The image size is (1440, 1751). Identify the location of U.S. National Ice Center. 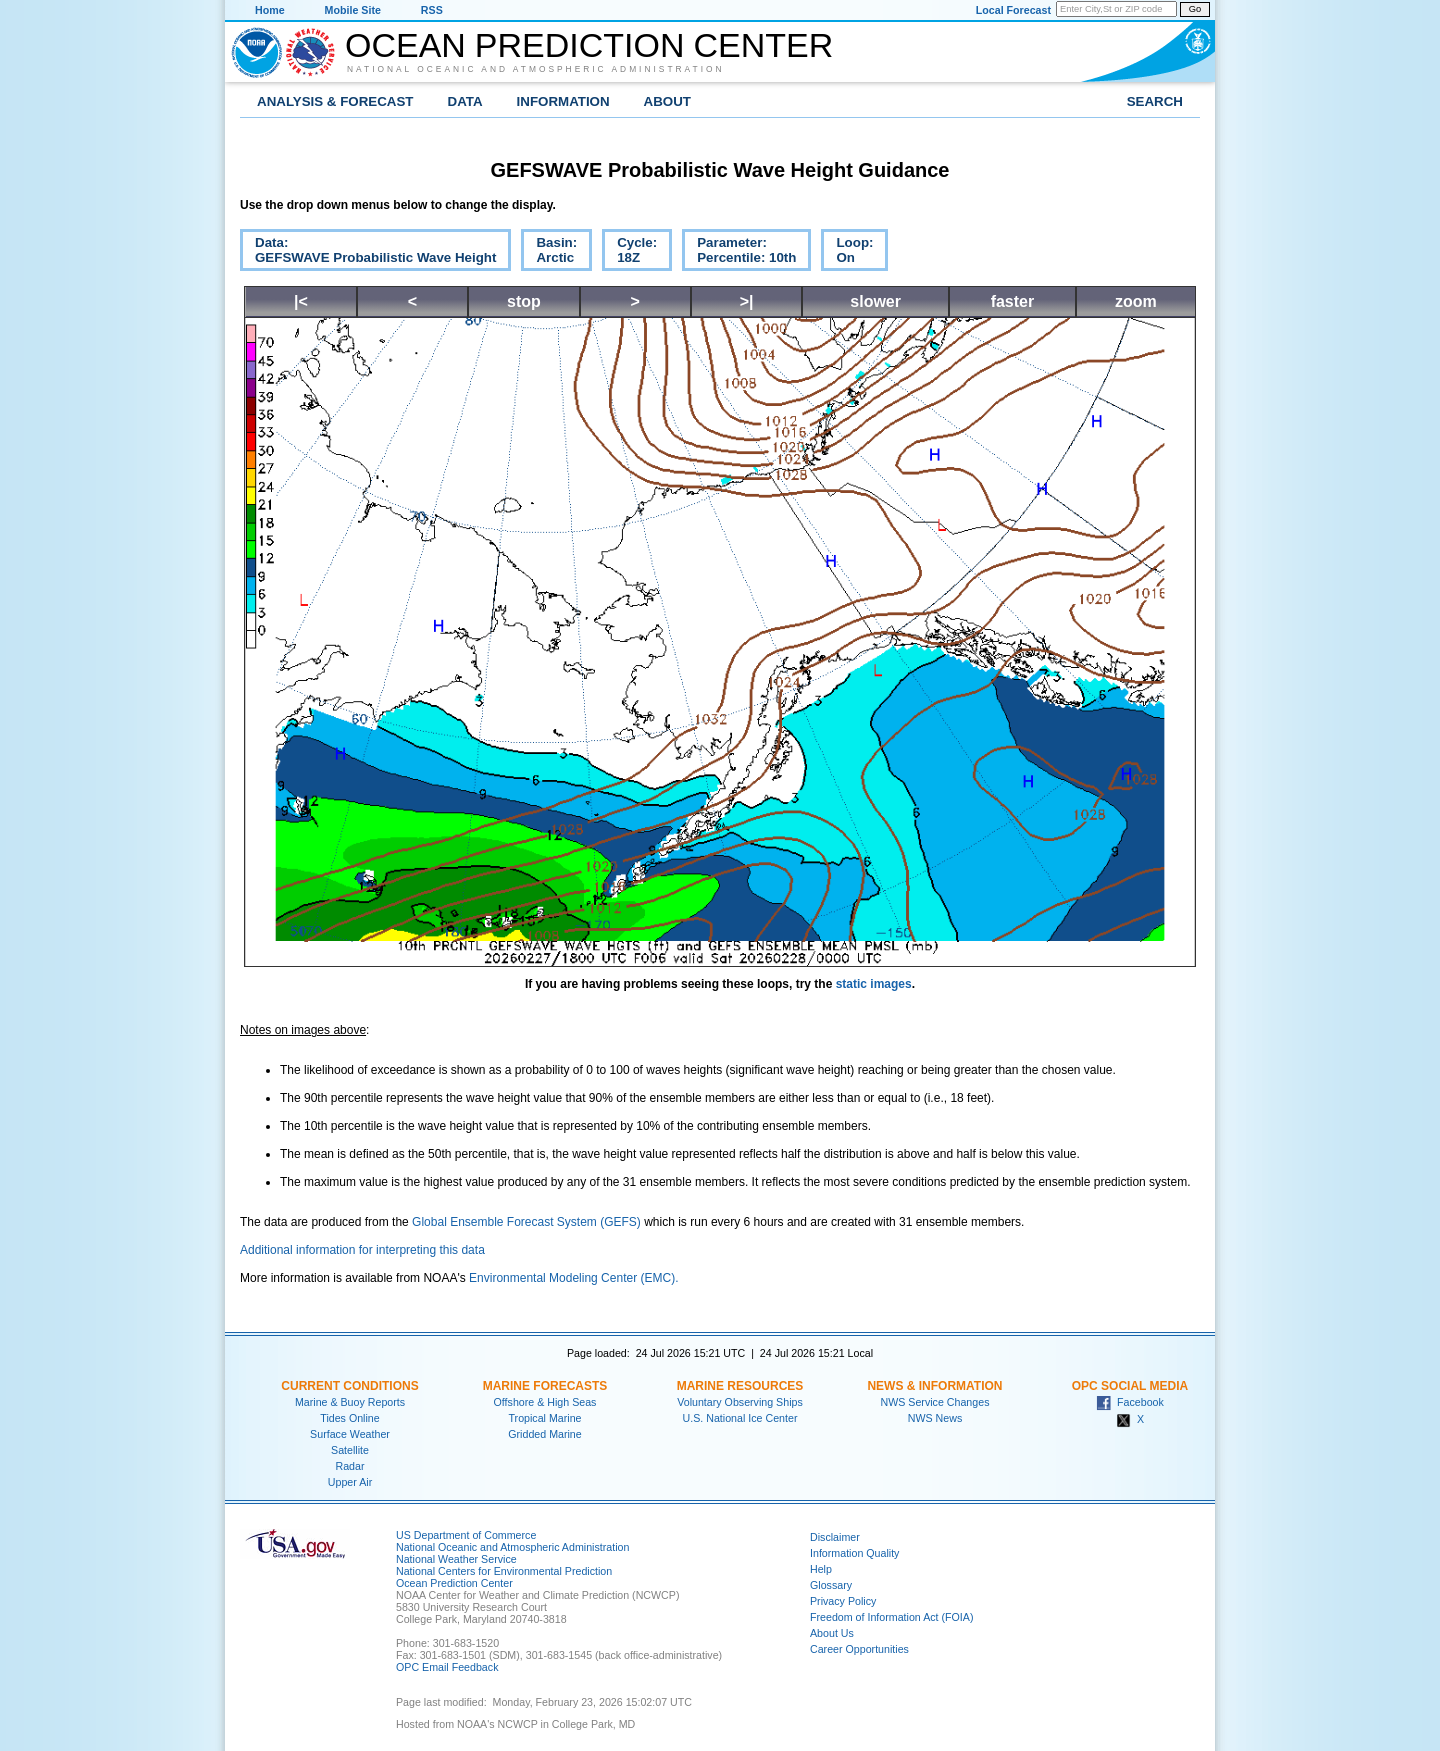
(740, 1418).